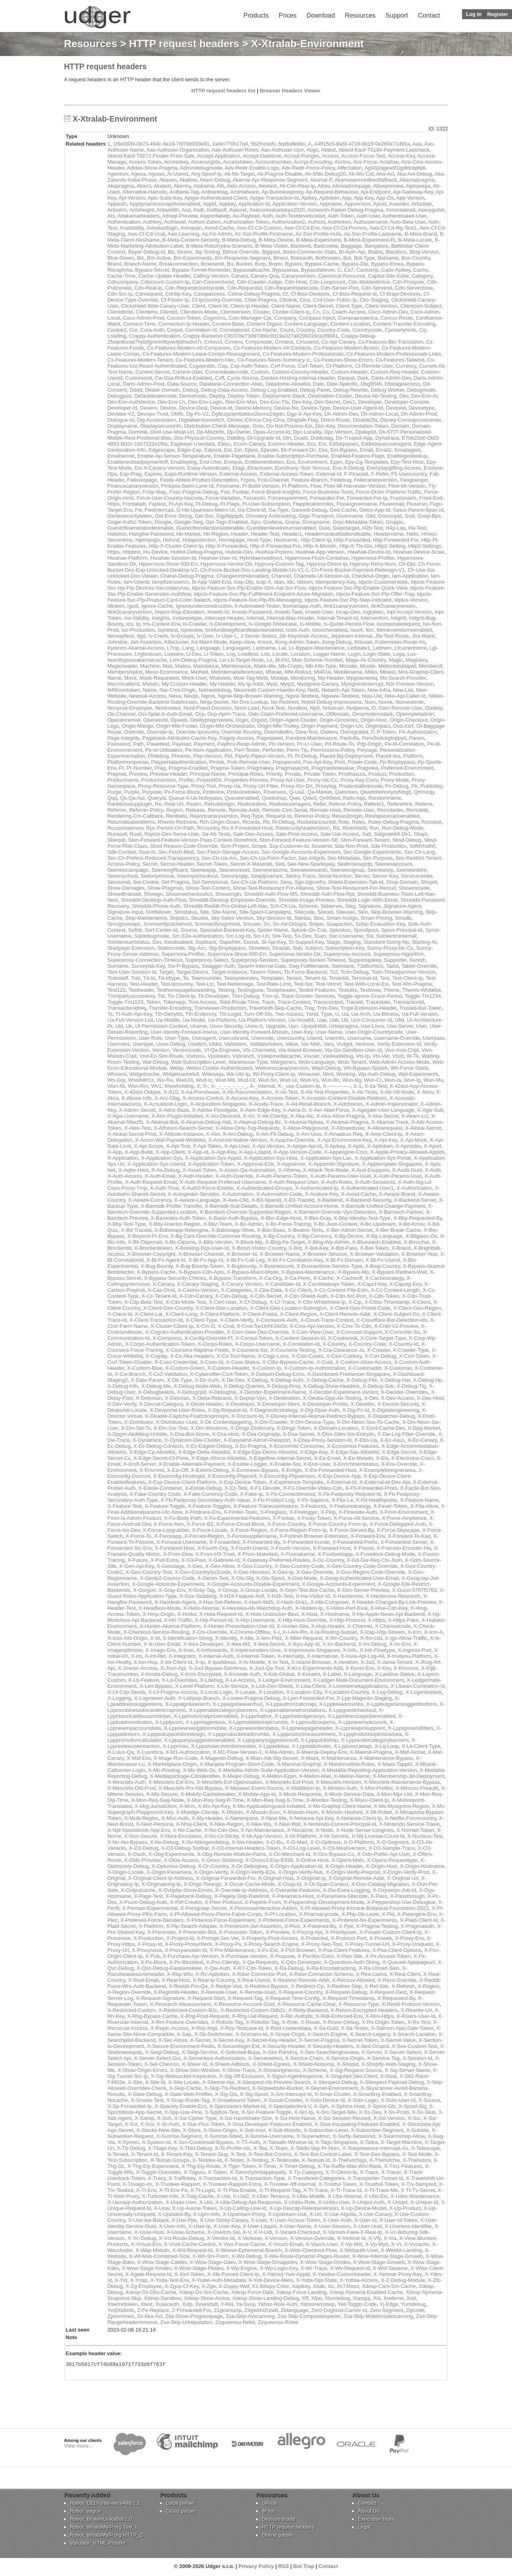  What do you see at coordinates (171, 1092) in the screenshot?
I see `X-A10` at bounding box center [171, 1092].